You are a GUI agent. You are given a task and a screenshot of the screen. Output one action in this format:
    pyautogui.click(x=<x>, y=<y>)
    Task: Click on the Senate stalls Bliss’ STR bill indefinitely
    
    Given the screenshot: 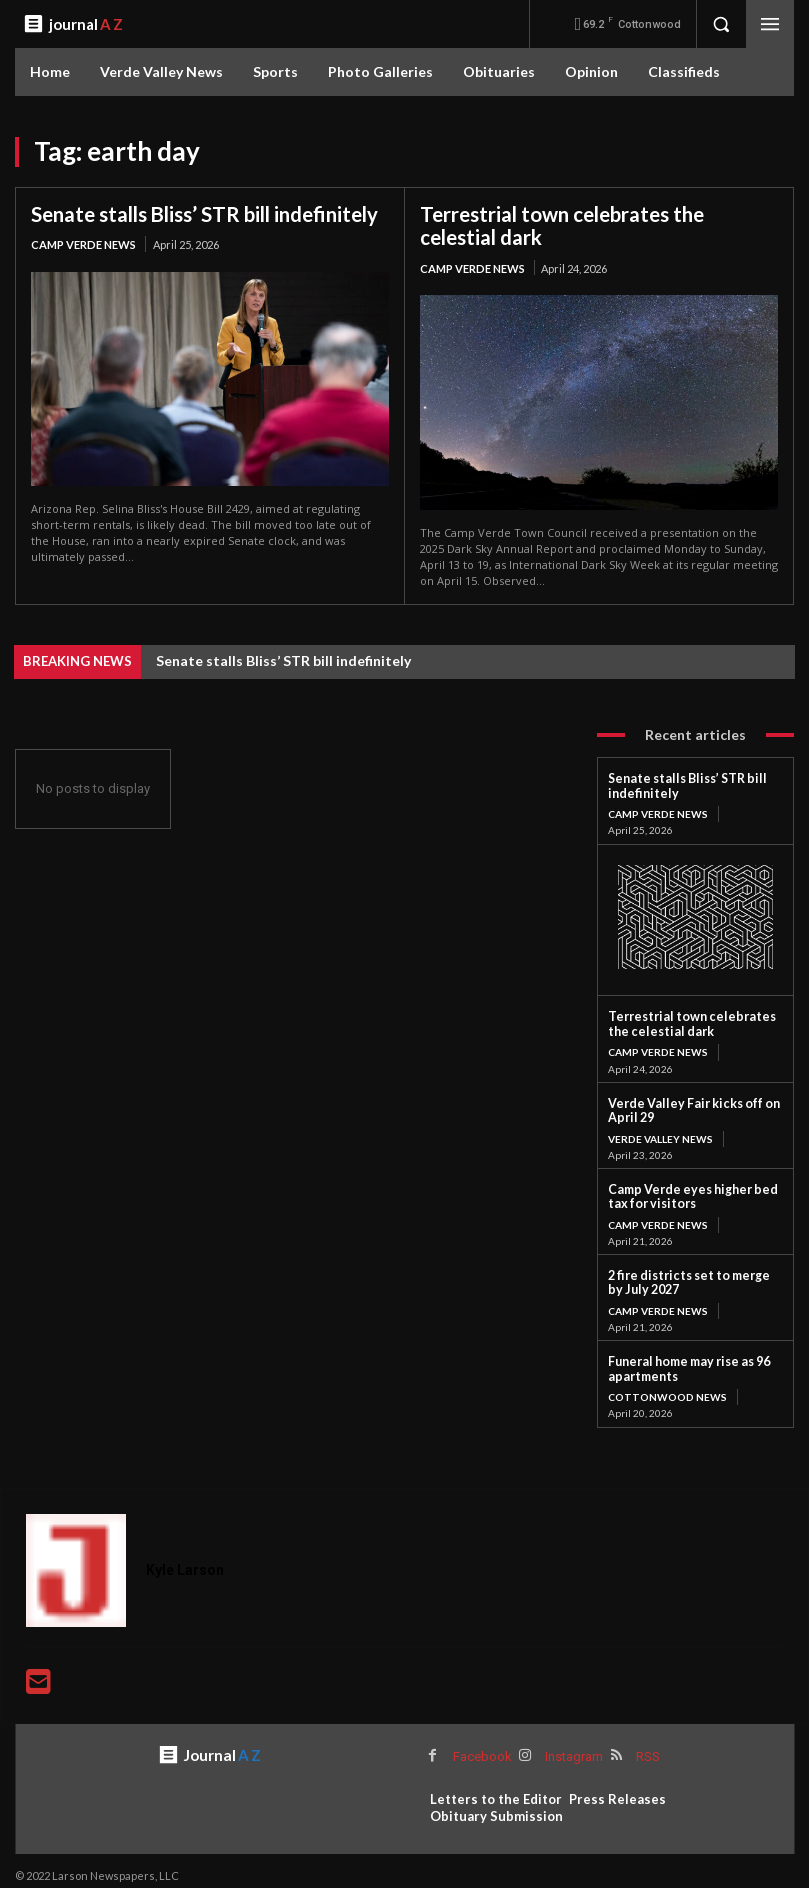 What is the action you would take?
    pyautogui.click(x=203, y=214)
    